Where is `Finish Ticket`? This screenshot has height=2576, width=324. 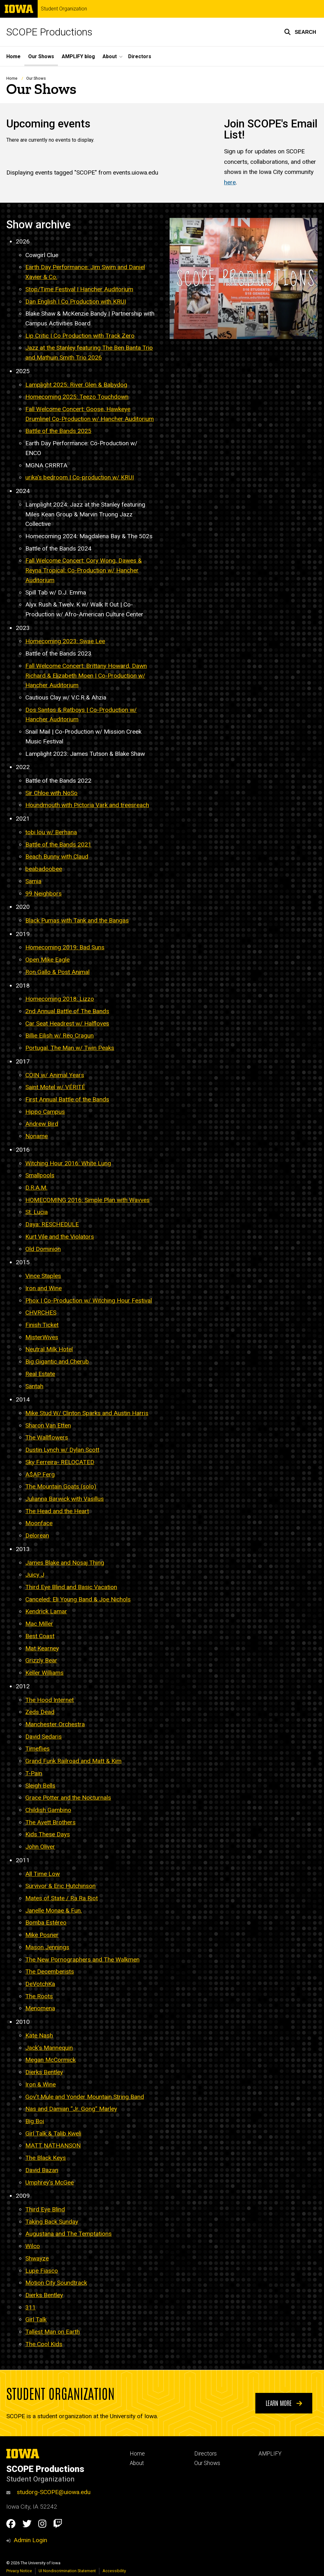
Finish Ticket is located at coordinates (42, 1324).